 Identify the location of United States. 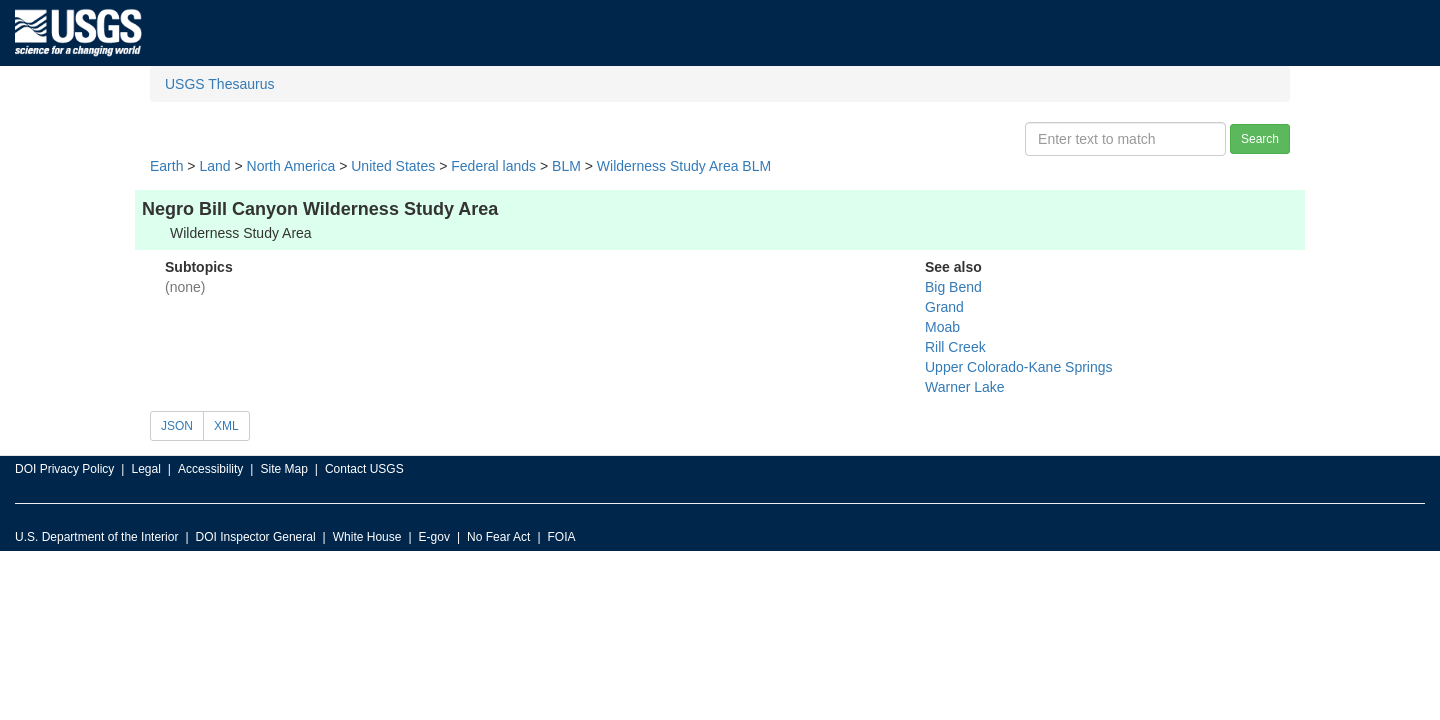
(393, 166).